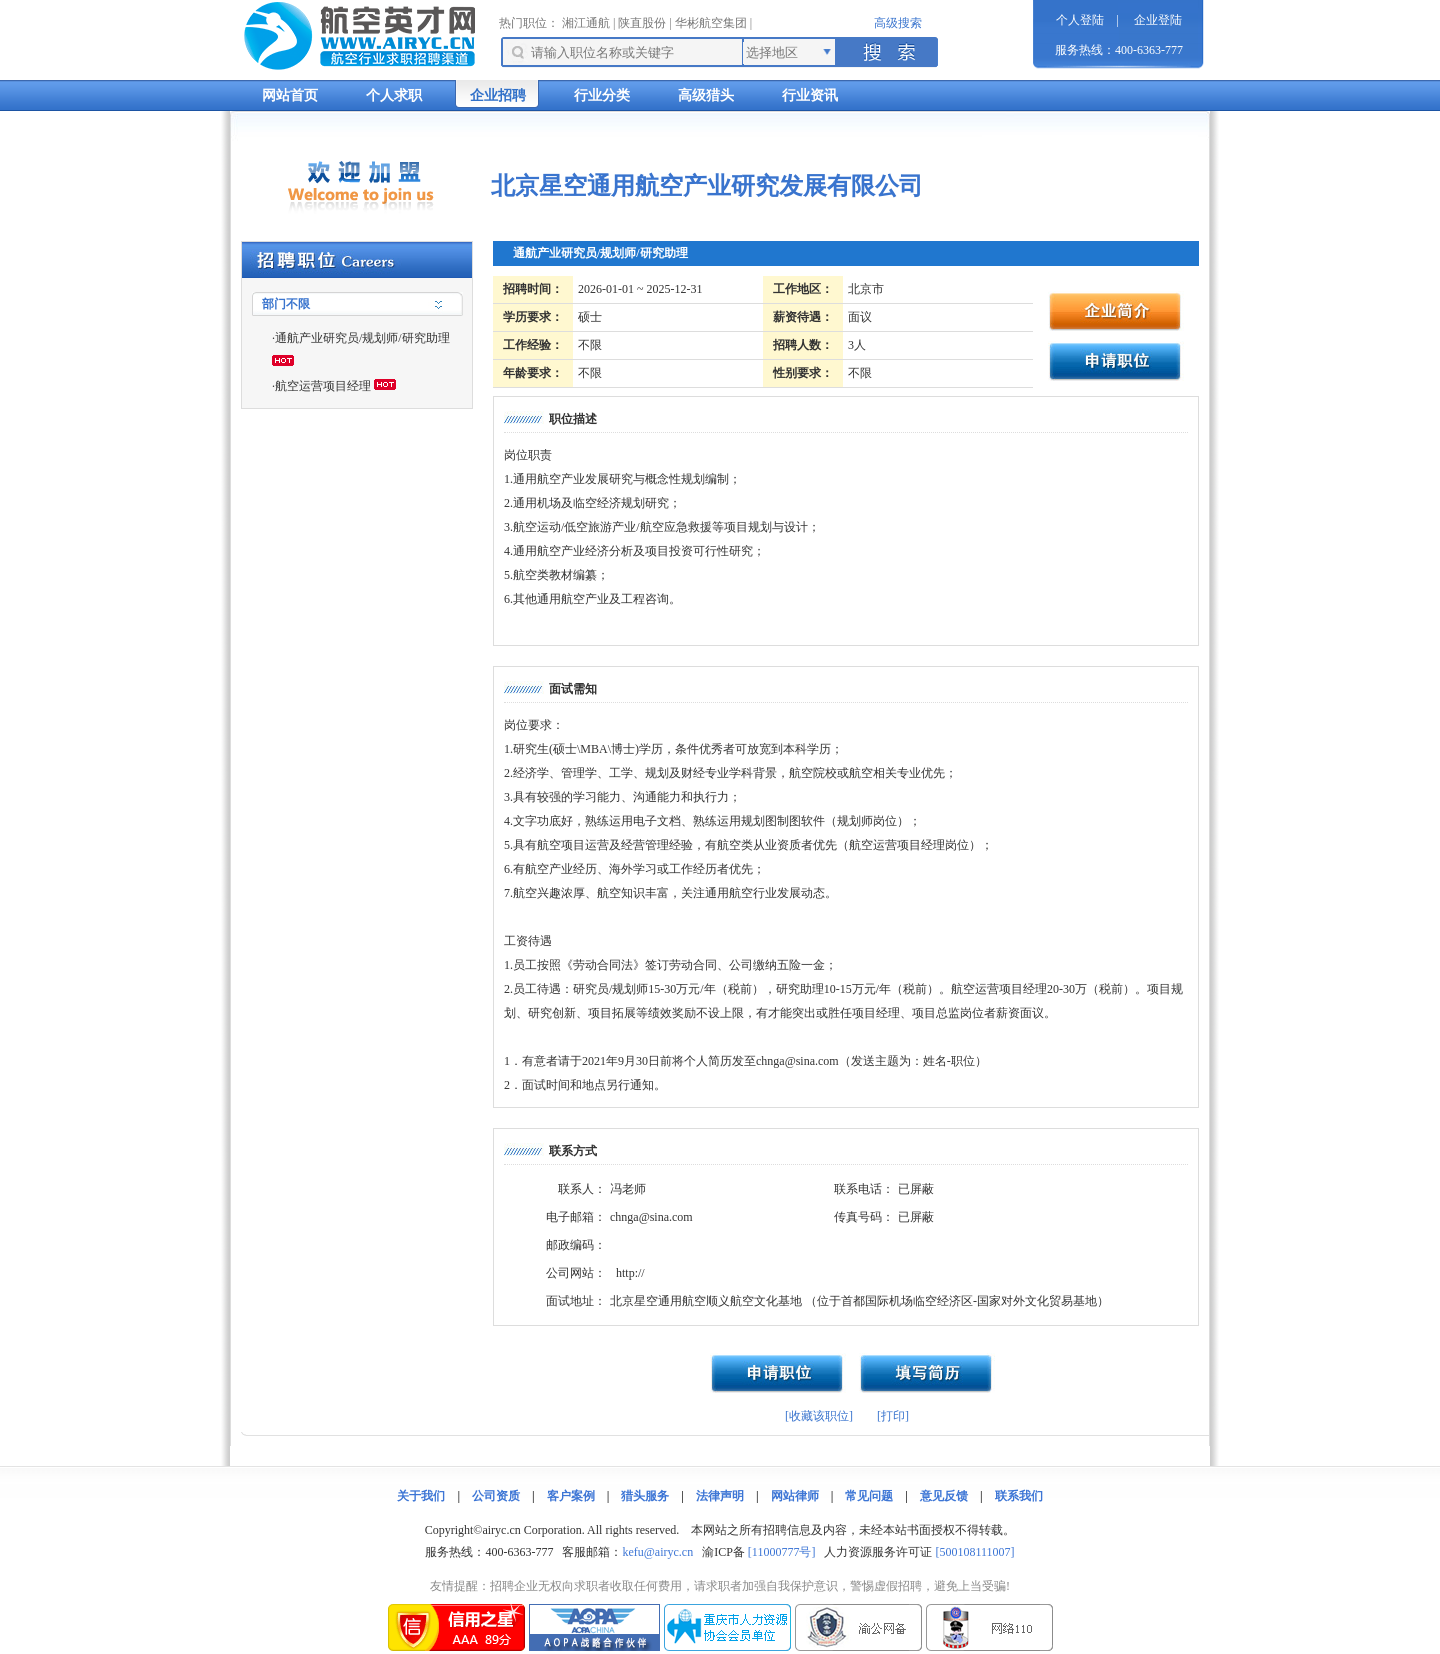  What do you see at coordinates (898, 23) in the screenshot?
I see `高级搜索` at bounding box center [898, 23].